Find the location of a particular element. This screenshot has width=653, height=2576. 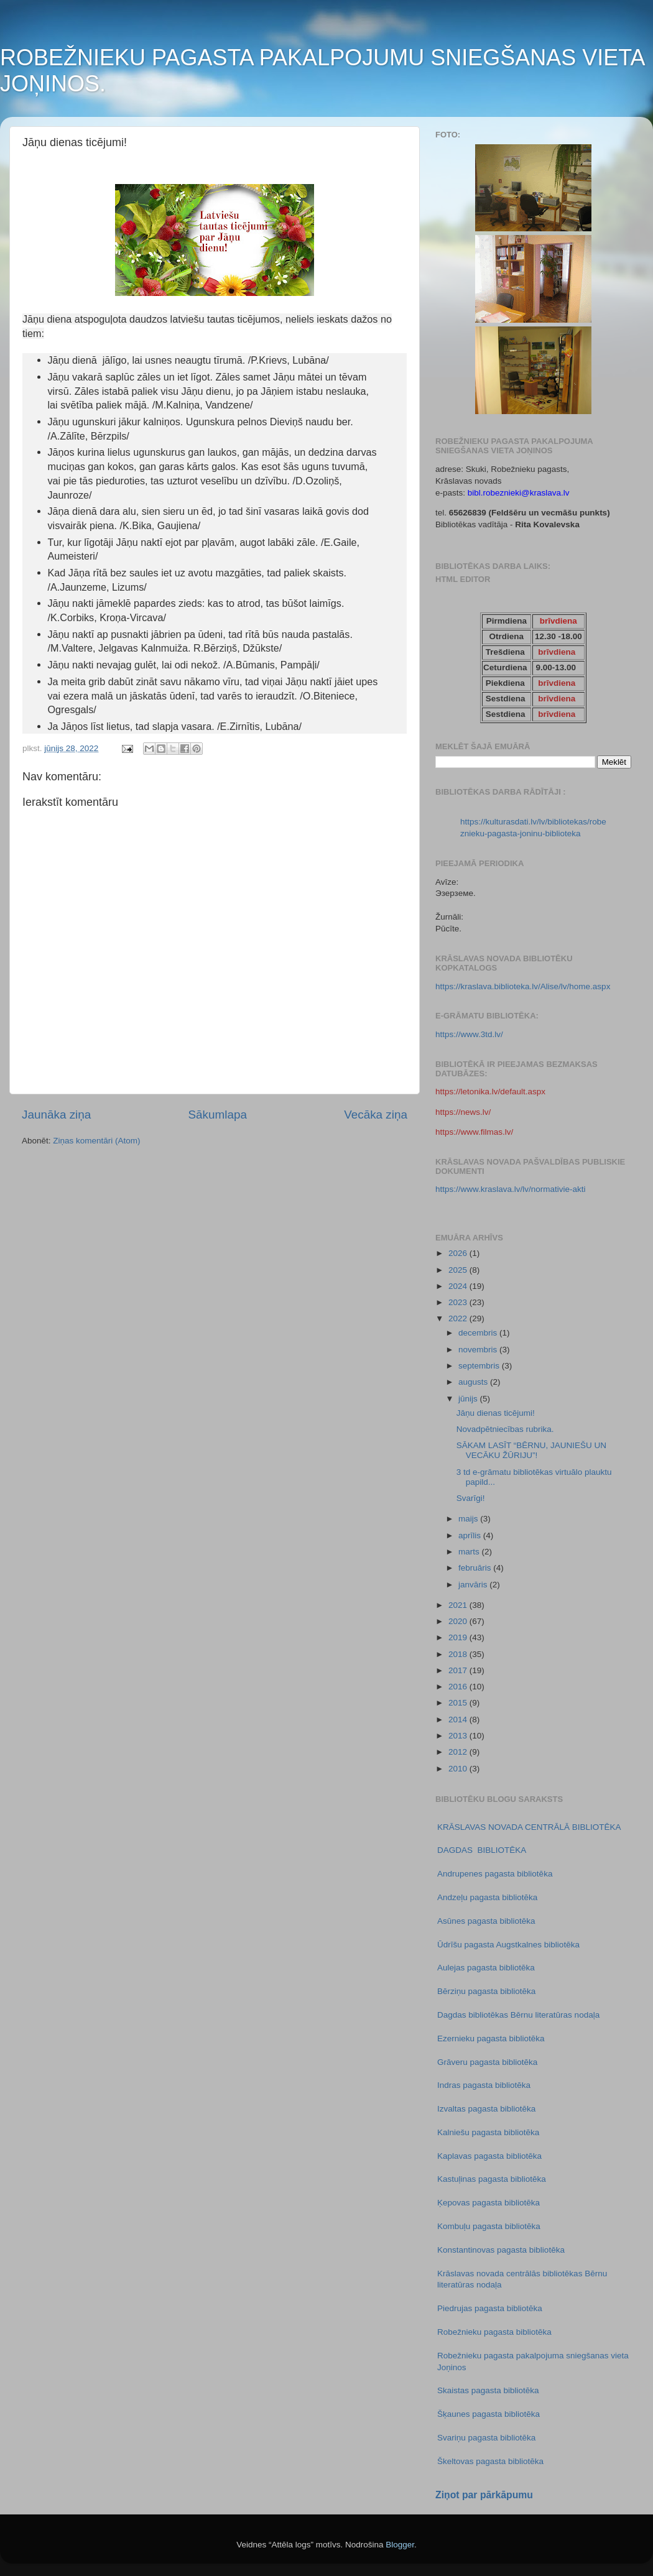

Kalniešu pagasta bibliotēka is located at coordinates (488, 2132).